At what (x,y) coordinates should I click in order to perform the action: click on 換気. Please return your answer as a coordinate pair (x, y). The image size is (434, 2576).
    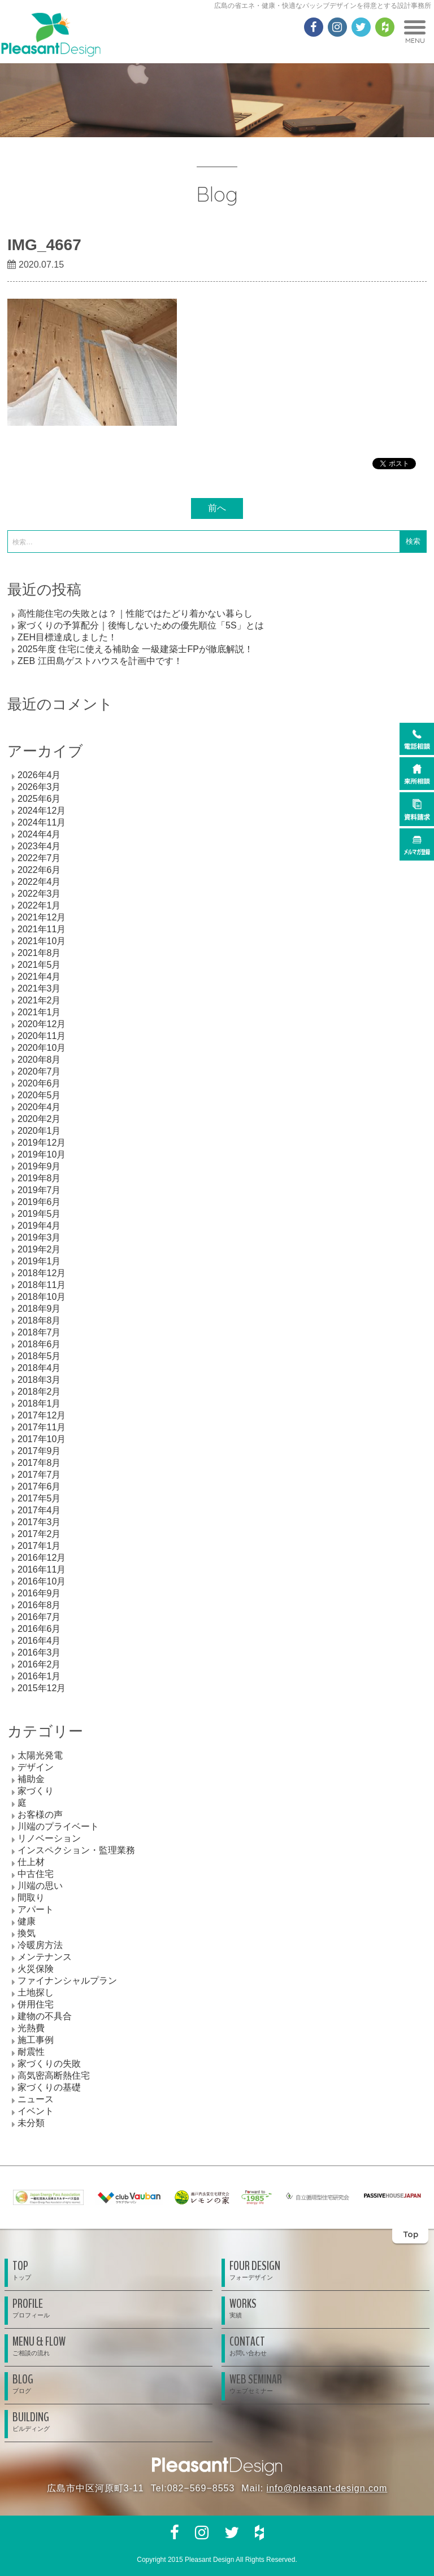
    Looking at the image, I should click on (27, 1933).